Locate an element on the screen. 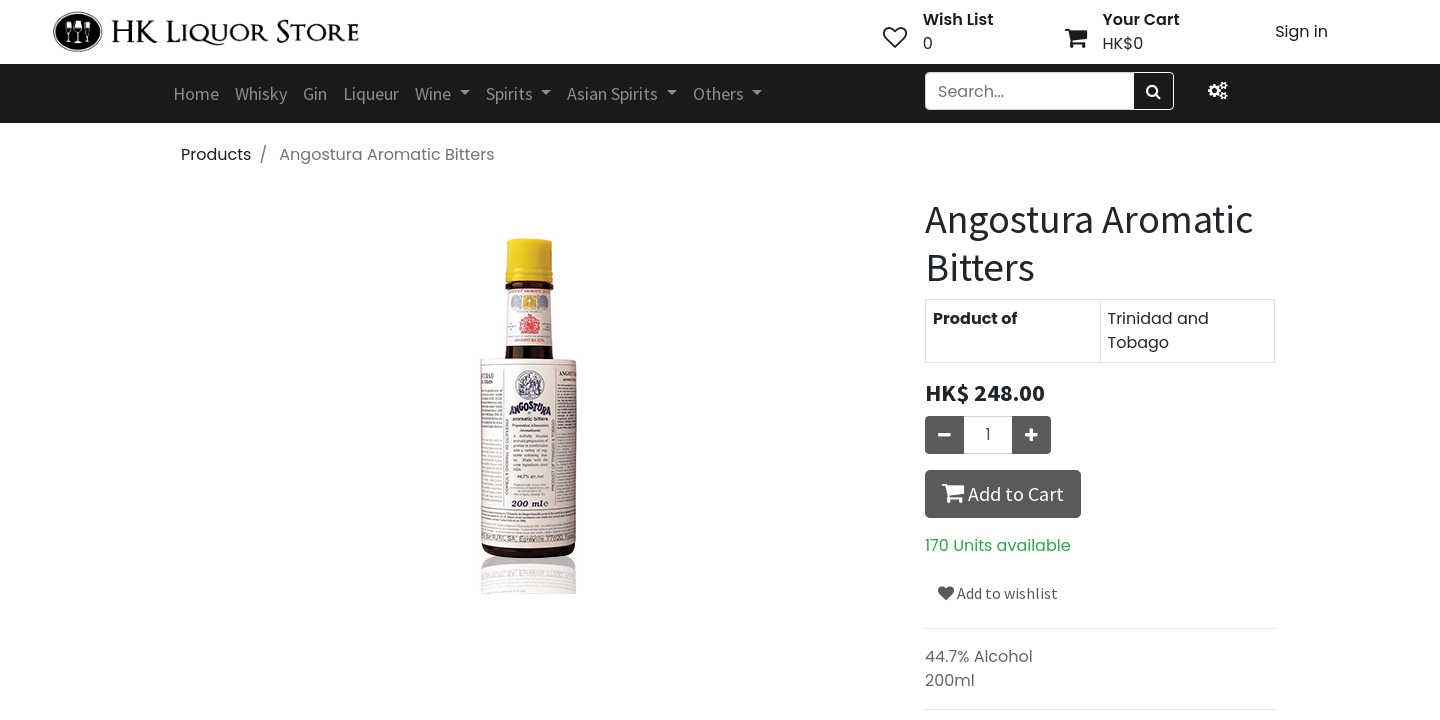 This screenshot has height=720, width=1440. Sign in is located at coordinates (1301, 31).